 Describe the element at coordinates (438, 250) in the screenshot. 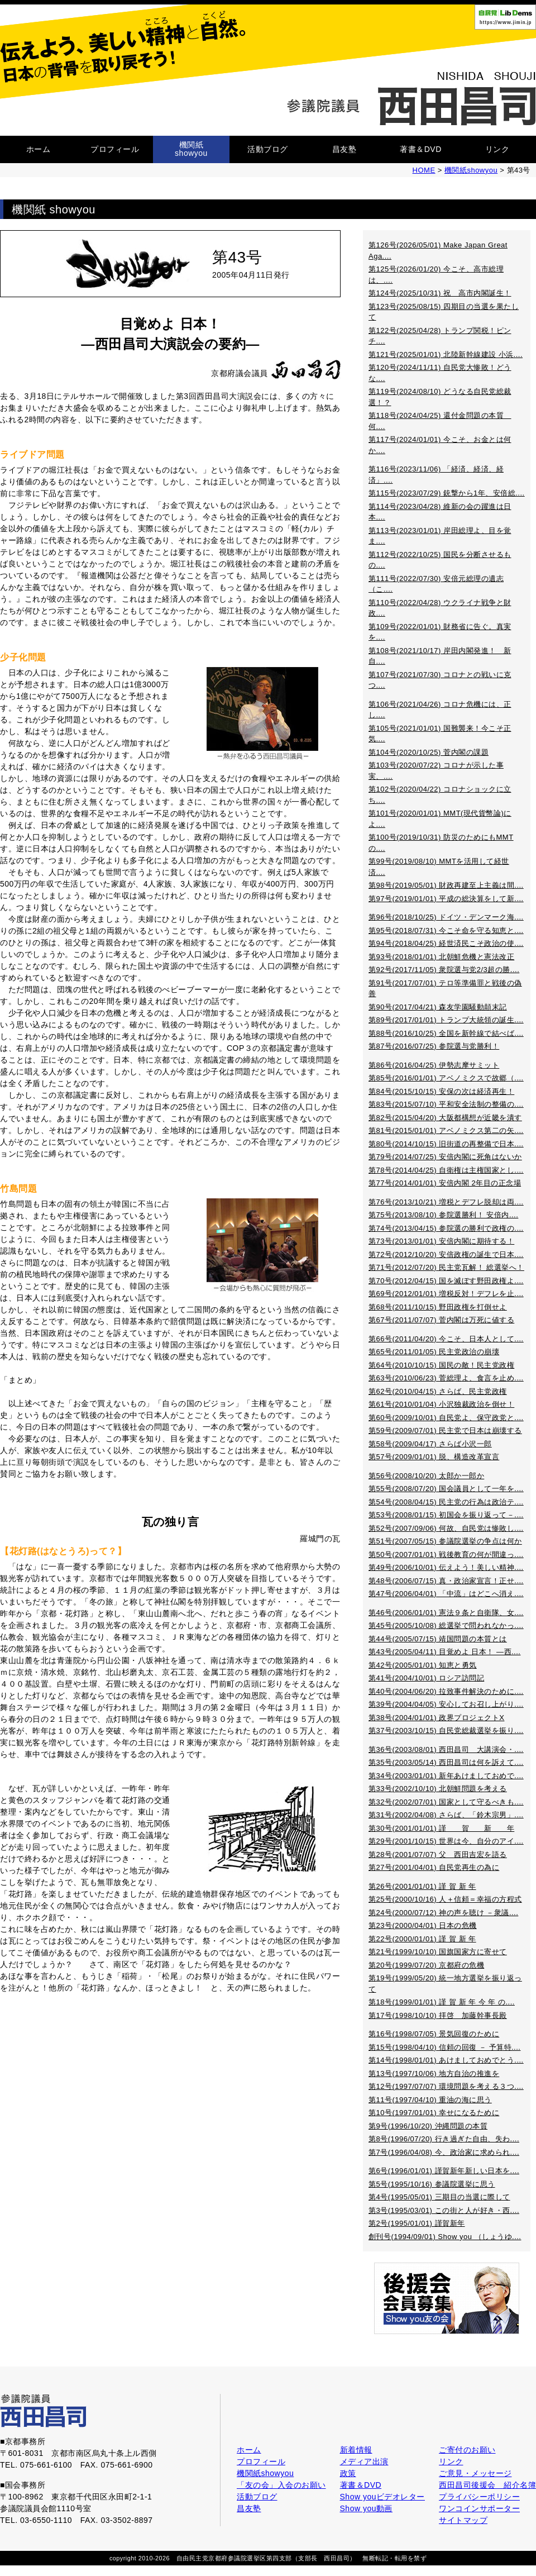

I see `第126号(2026/05/01) Make Japan Great Aga....` at that location.